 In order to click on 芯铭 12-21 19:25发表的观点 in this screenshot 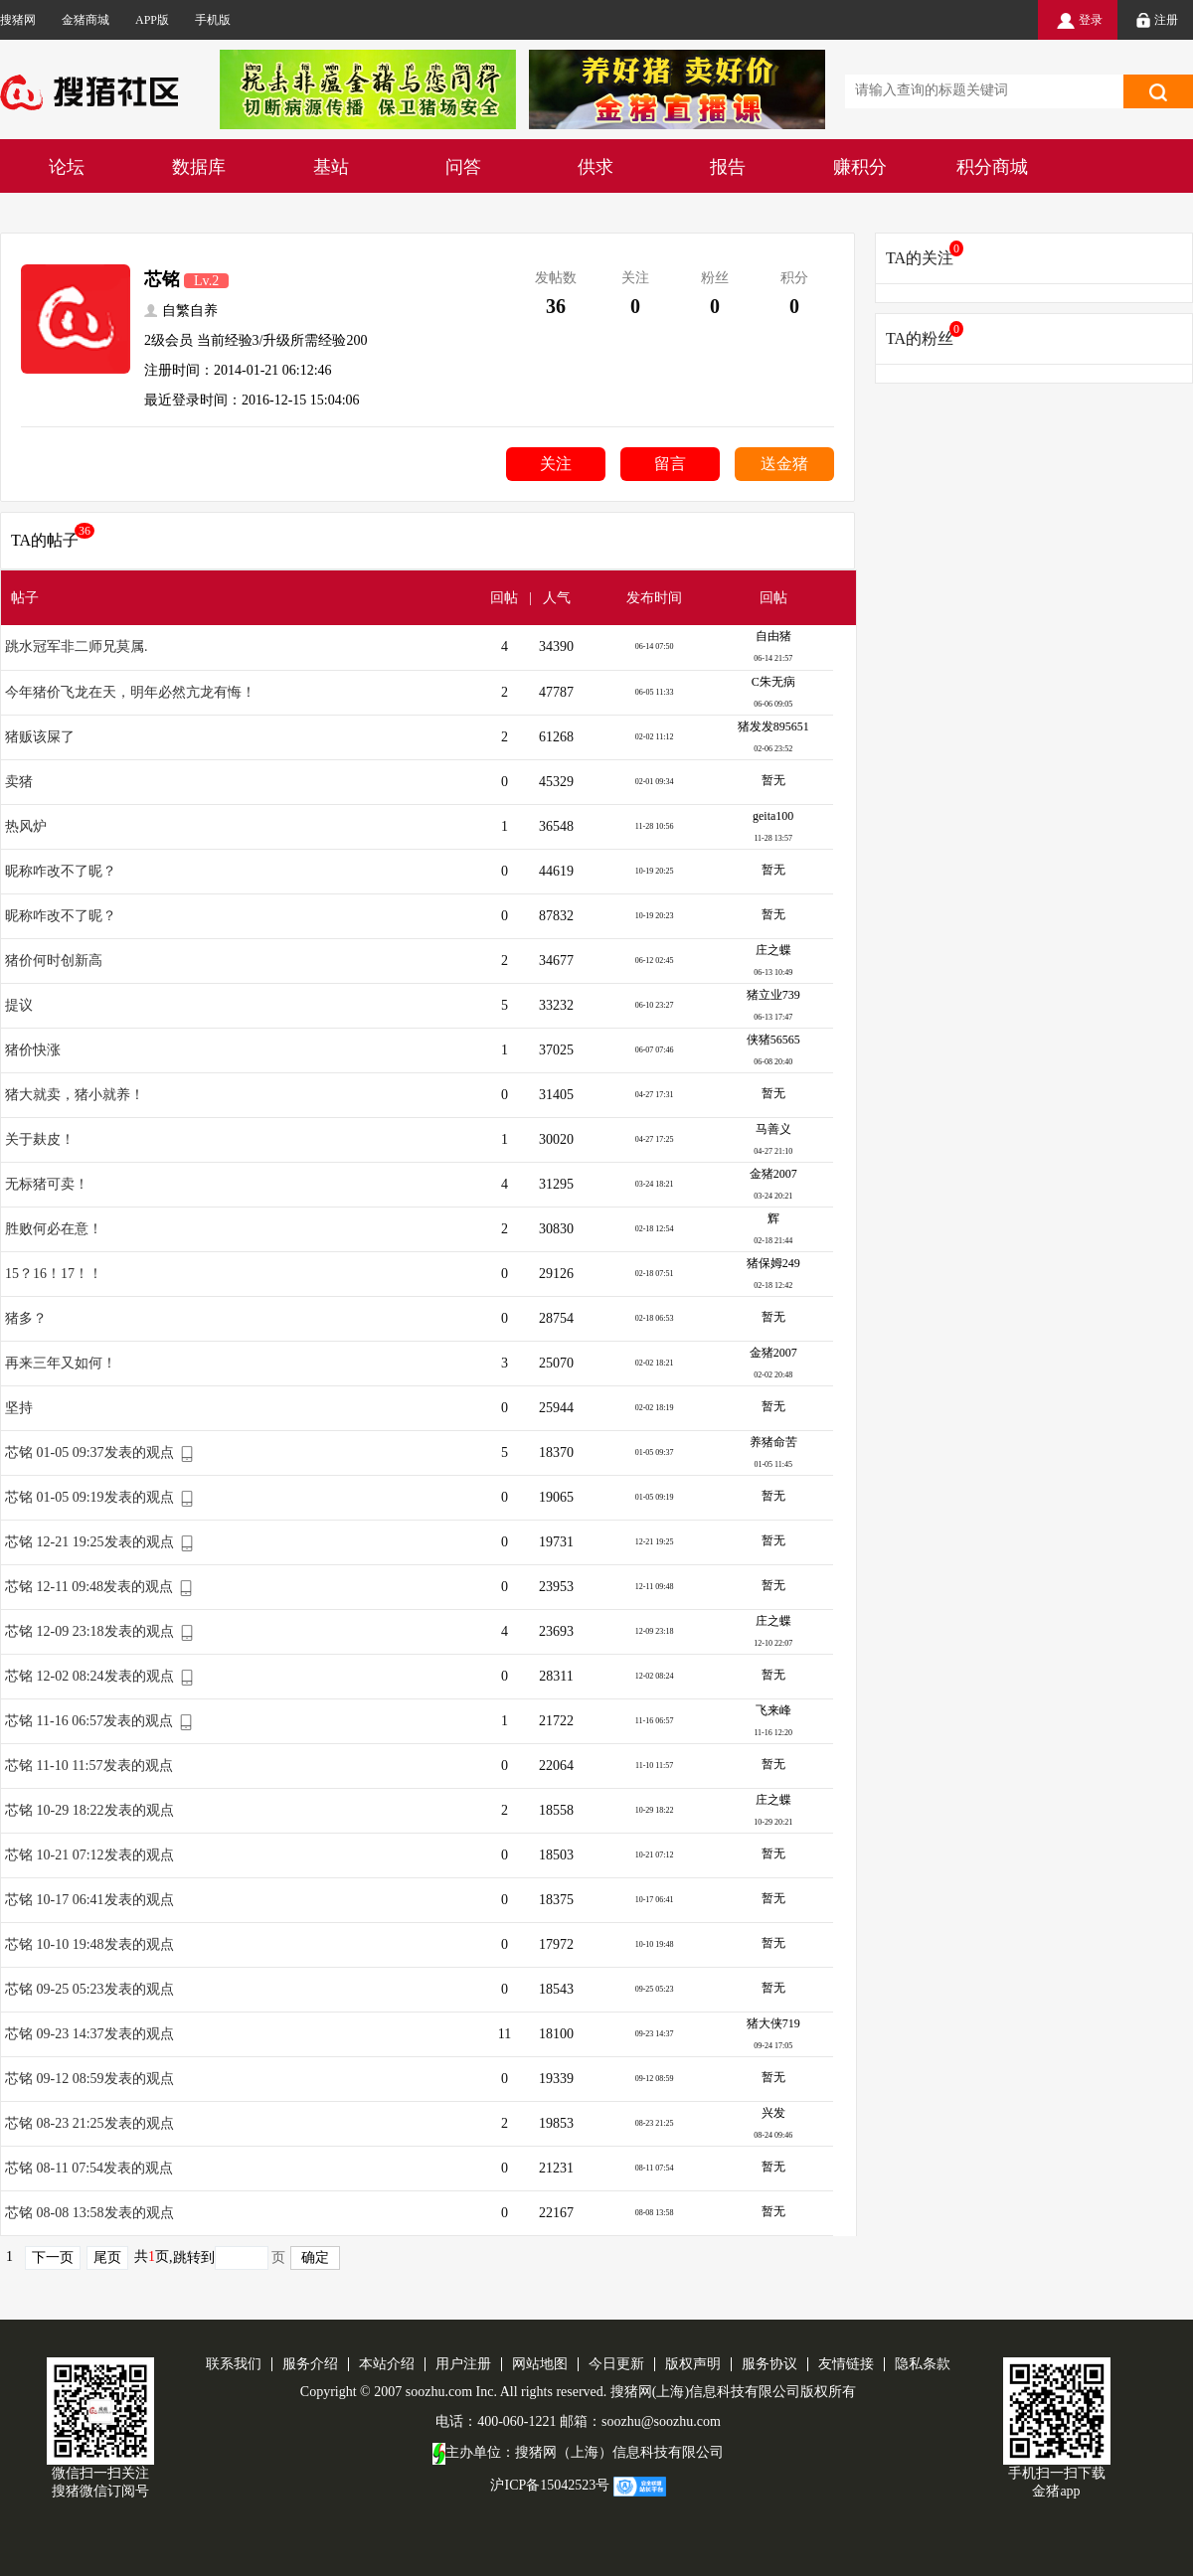, I will do `click(89, 1541)`.